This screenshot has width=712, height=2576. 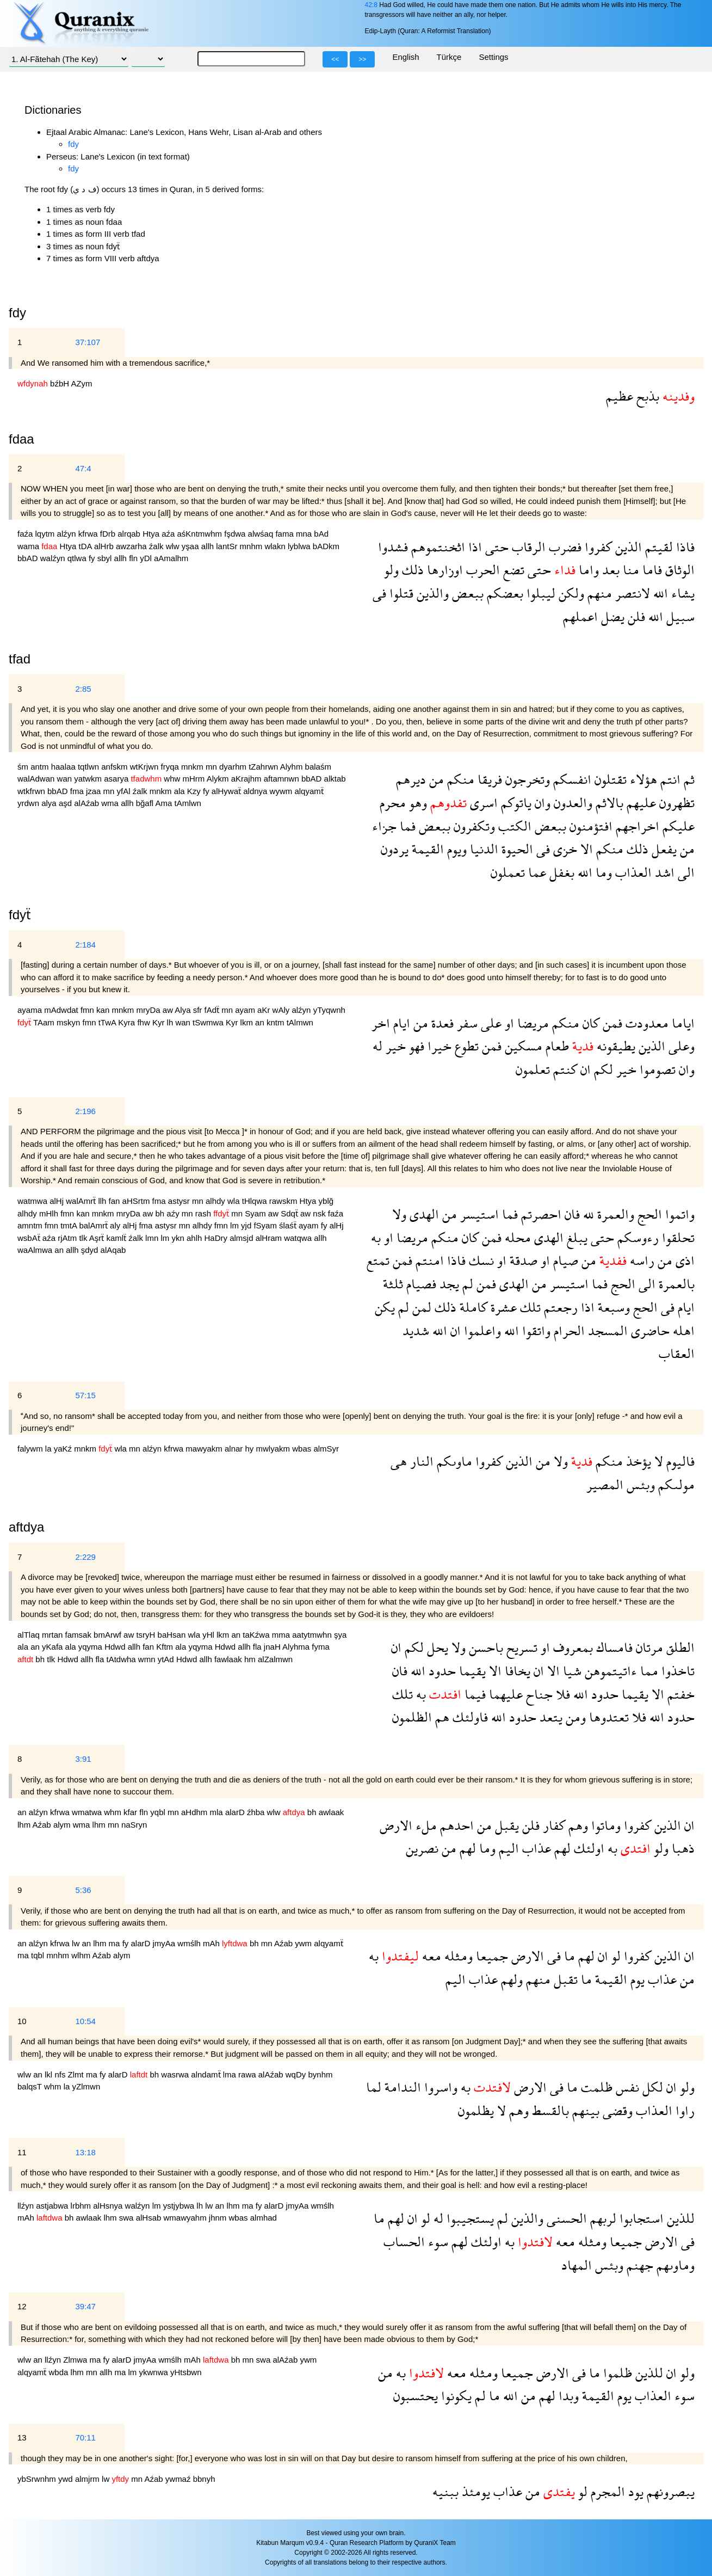 I want to click on Aźab, so click(x=43, y=1824).